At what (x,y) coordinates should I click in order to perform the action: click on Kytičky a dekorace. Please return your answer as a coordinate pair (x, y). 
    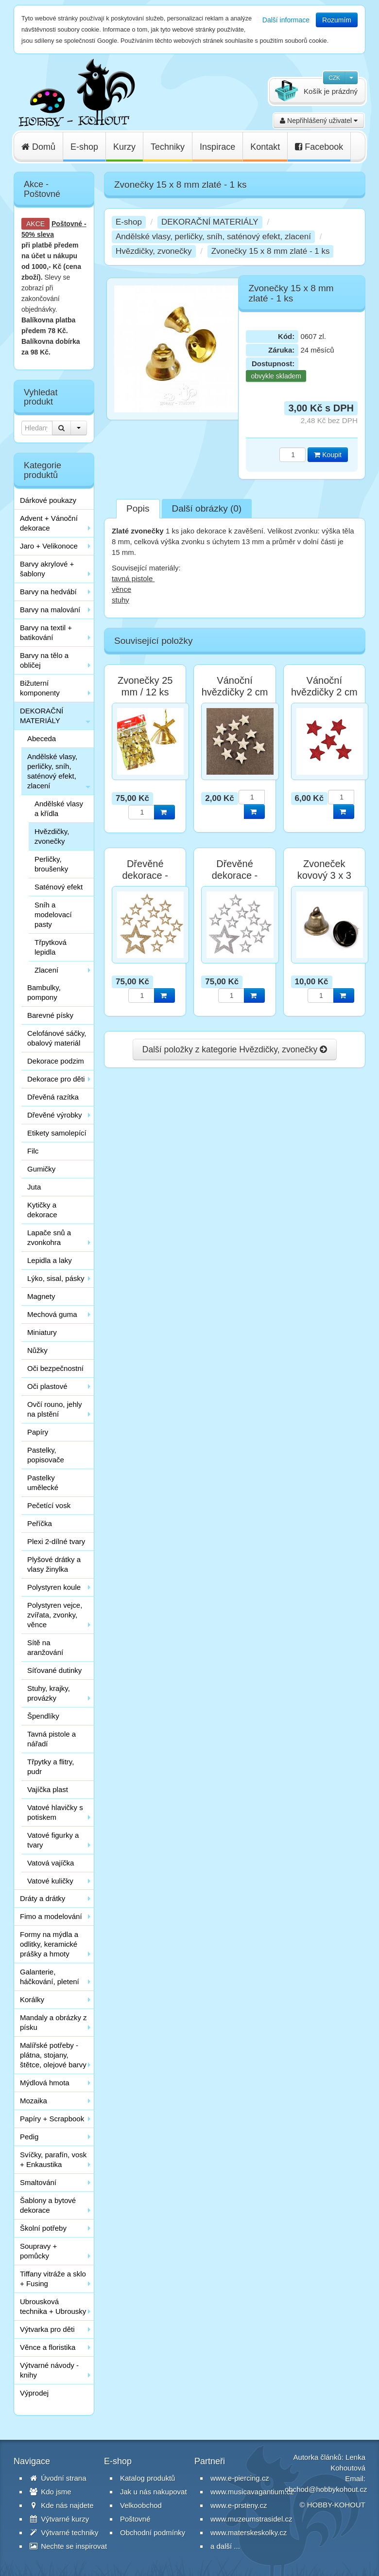
    Looking at the image, I should click on (42, 1210).